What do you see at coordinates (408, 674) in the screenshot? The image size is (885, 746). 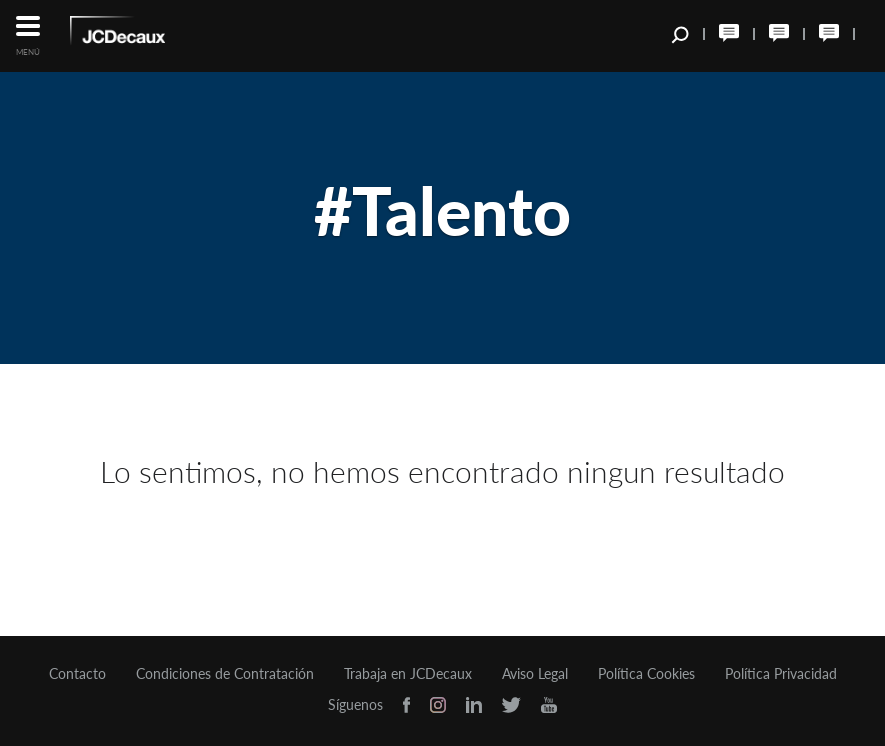 I see `Trabaja en JCDecaux` at bounding box center [408, 674].